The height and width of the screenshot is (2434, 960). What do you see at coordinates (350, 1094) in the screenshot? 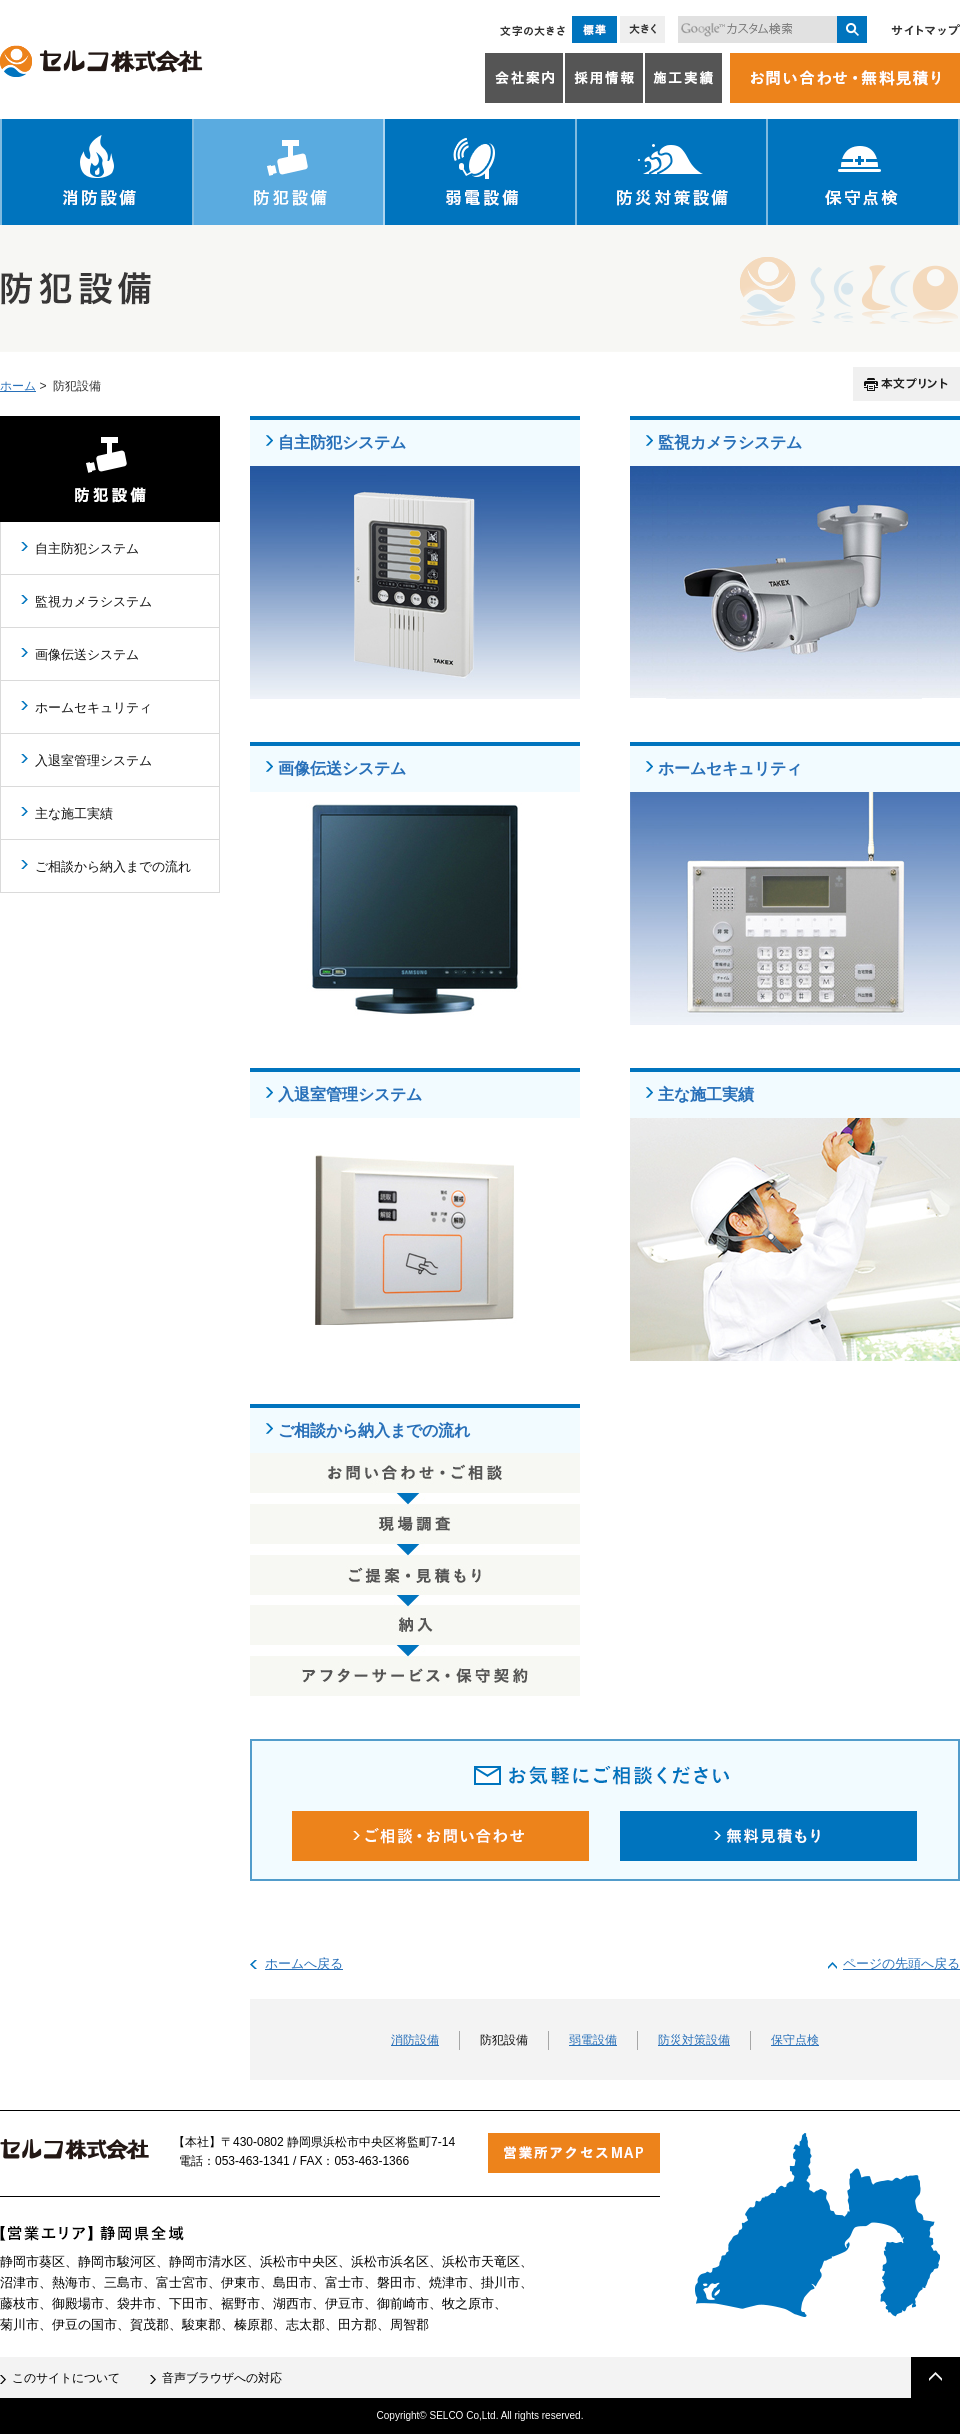
I see `入退室管理システム` at bounding box center [350, 1094].